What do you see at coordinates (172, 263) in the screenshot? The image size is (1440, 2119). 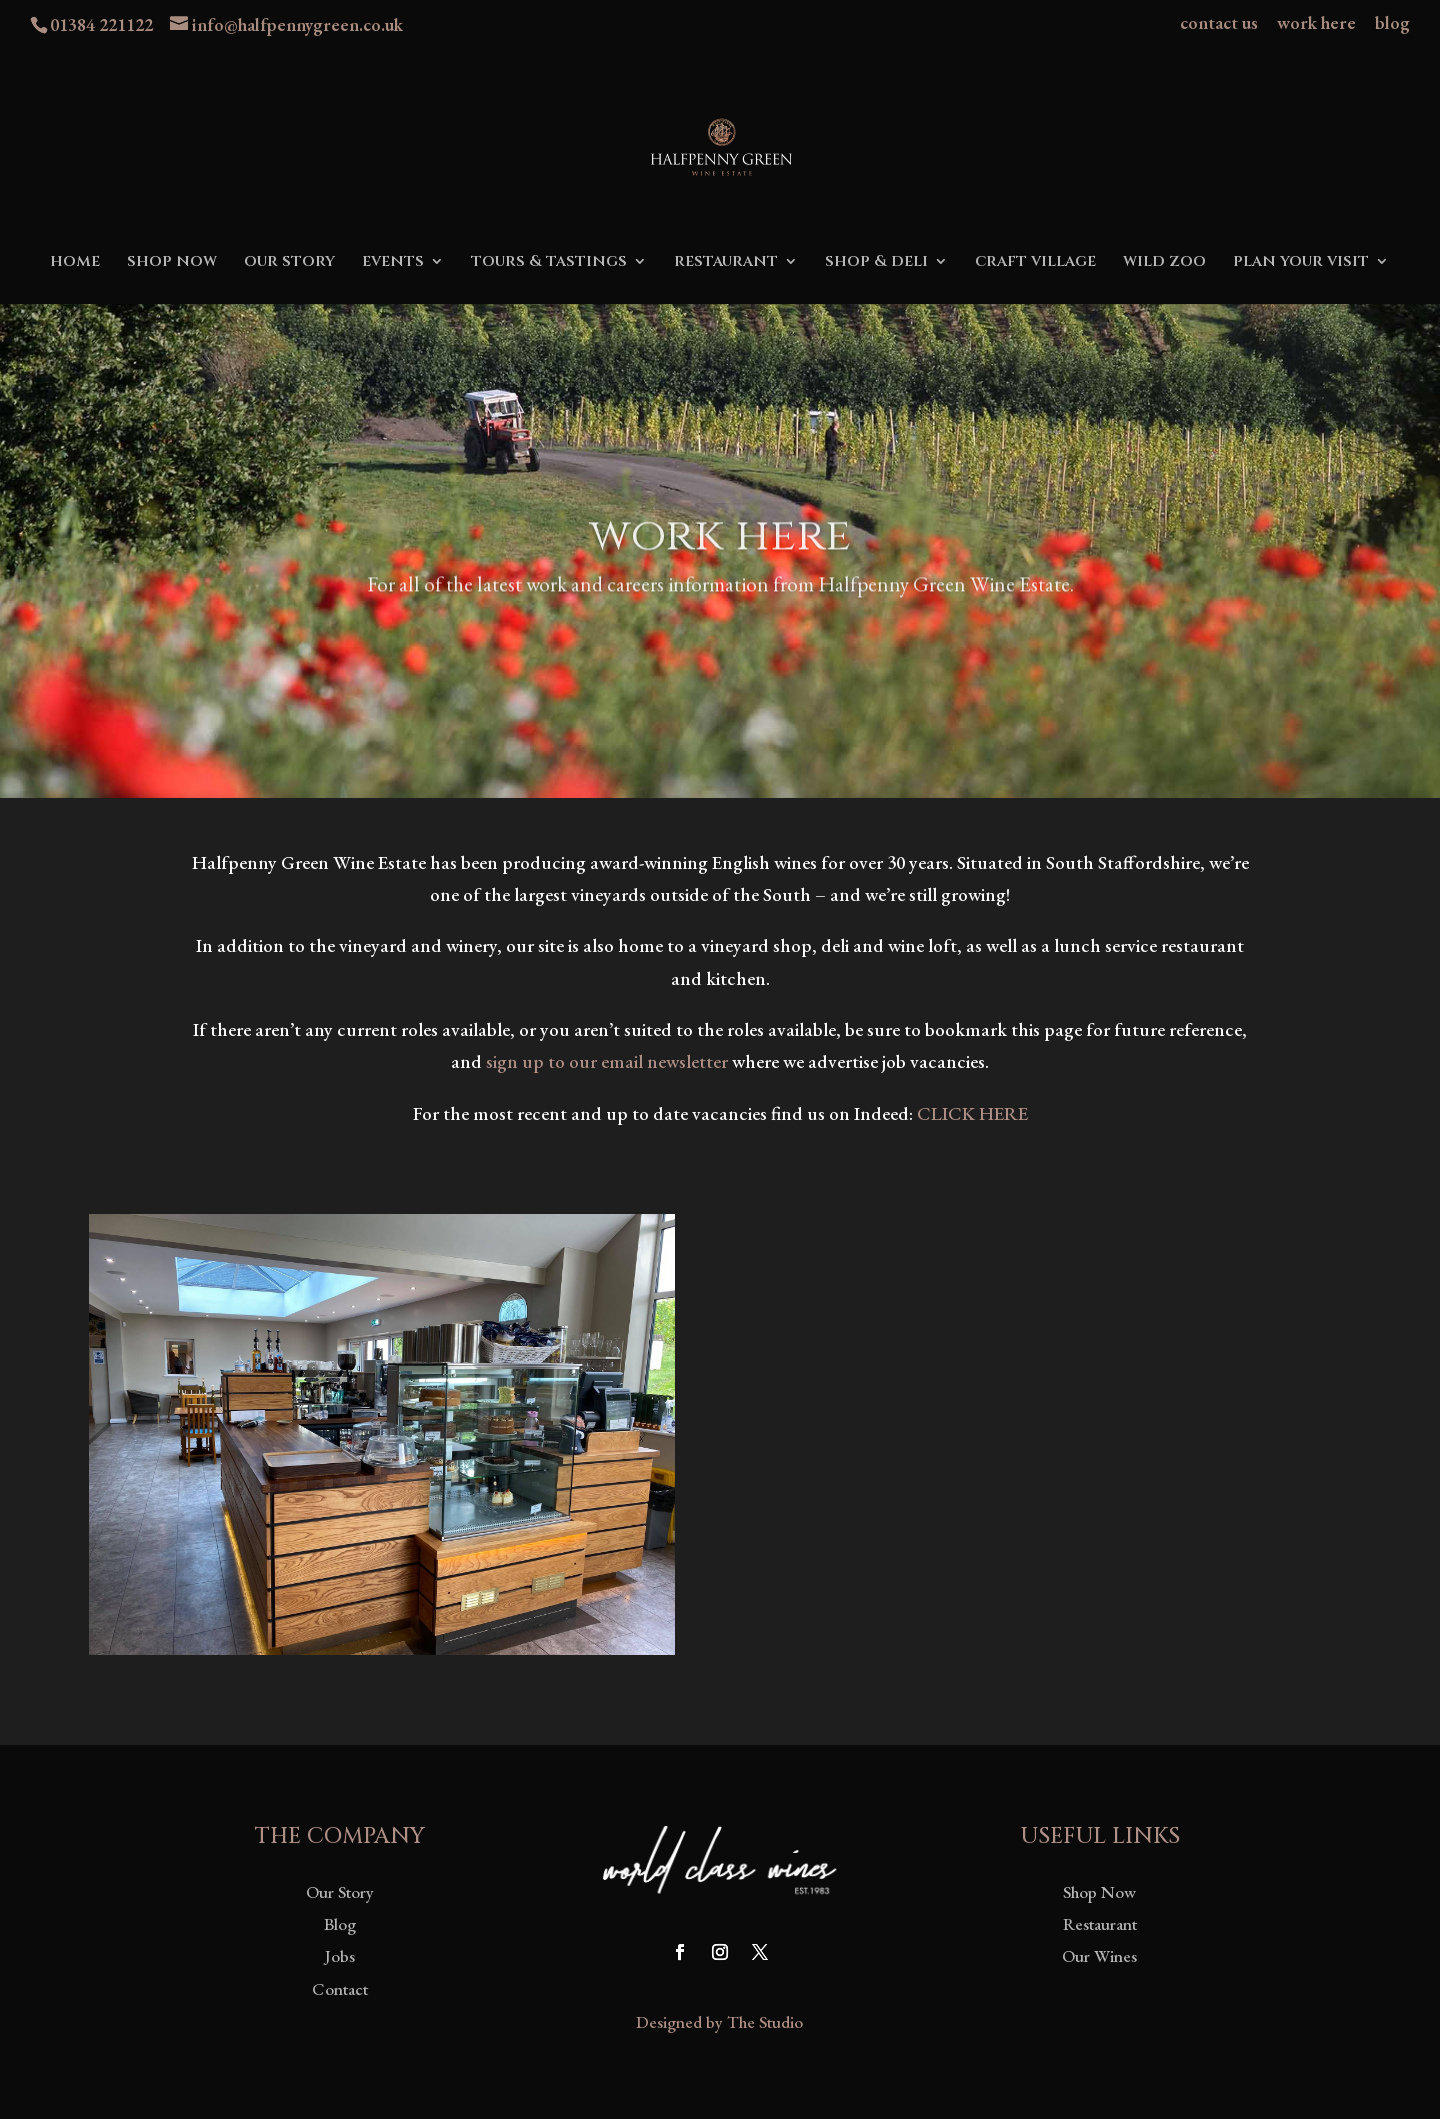 I see `shop now` at bounding box center [172, 263].